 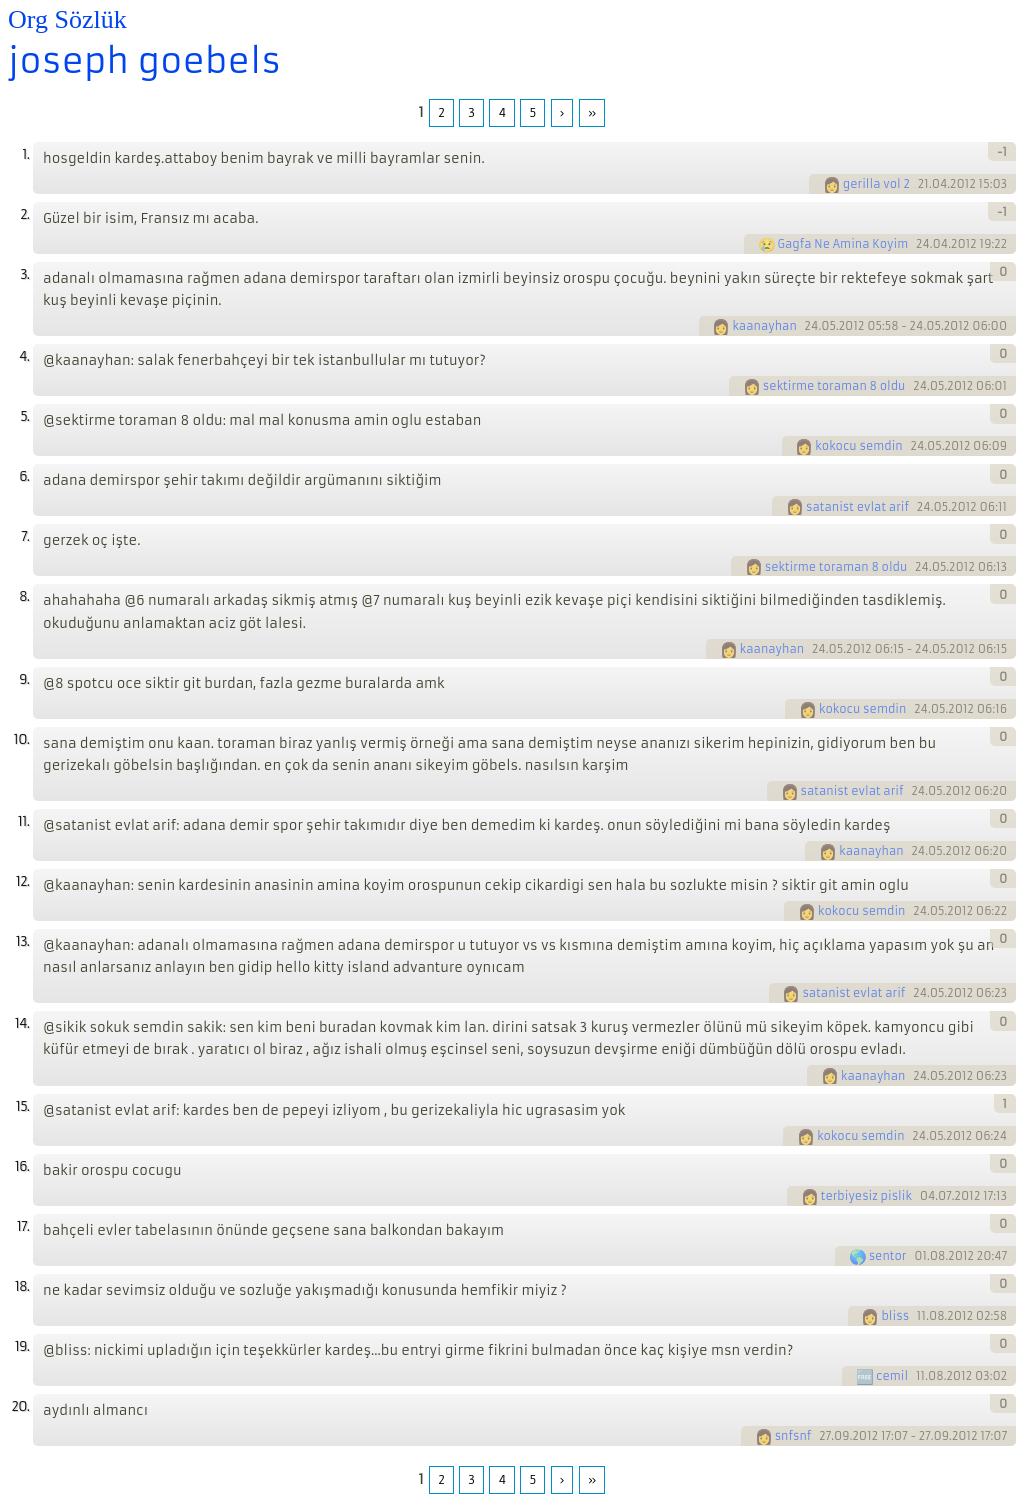 I want to click on 6., so click(x=24, y=476).